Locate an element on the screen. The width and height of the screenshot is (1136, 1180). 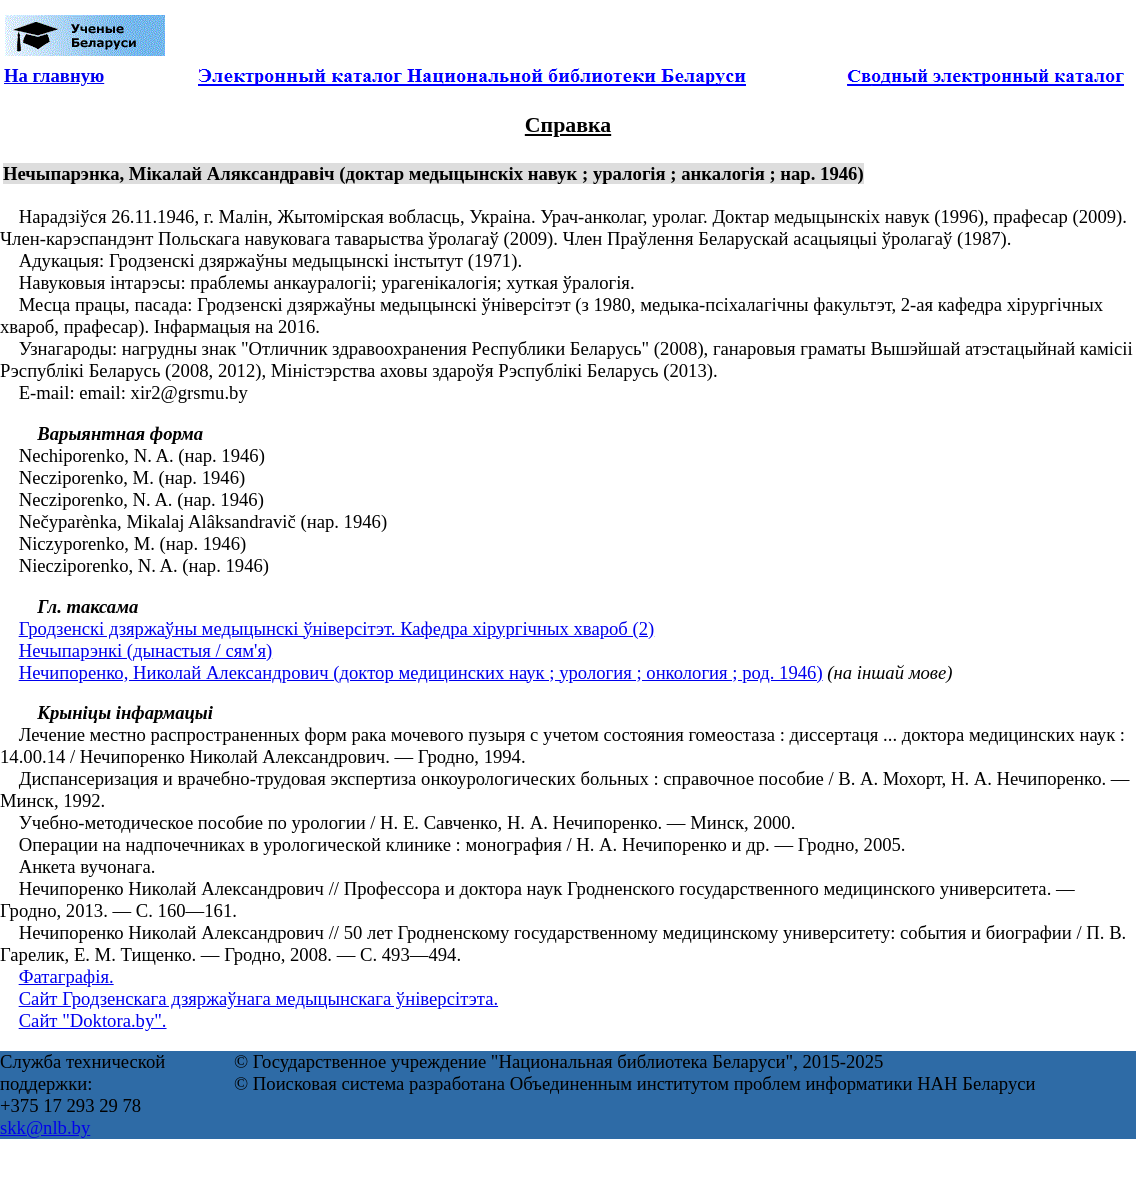
Сайт Гродзенскага дзяржаўнага медыцынскага ўніверсітэта. is located at coordinates (258, 998).